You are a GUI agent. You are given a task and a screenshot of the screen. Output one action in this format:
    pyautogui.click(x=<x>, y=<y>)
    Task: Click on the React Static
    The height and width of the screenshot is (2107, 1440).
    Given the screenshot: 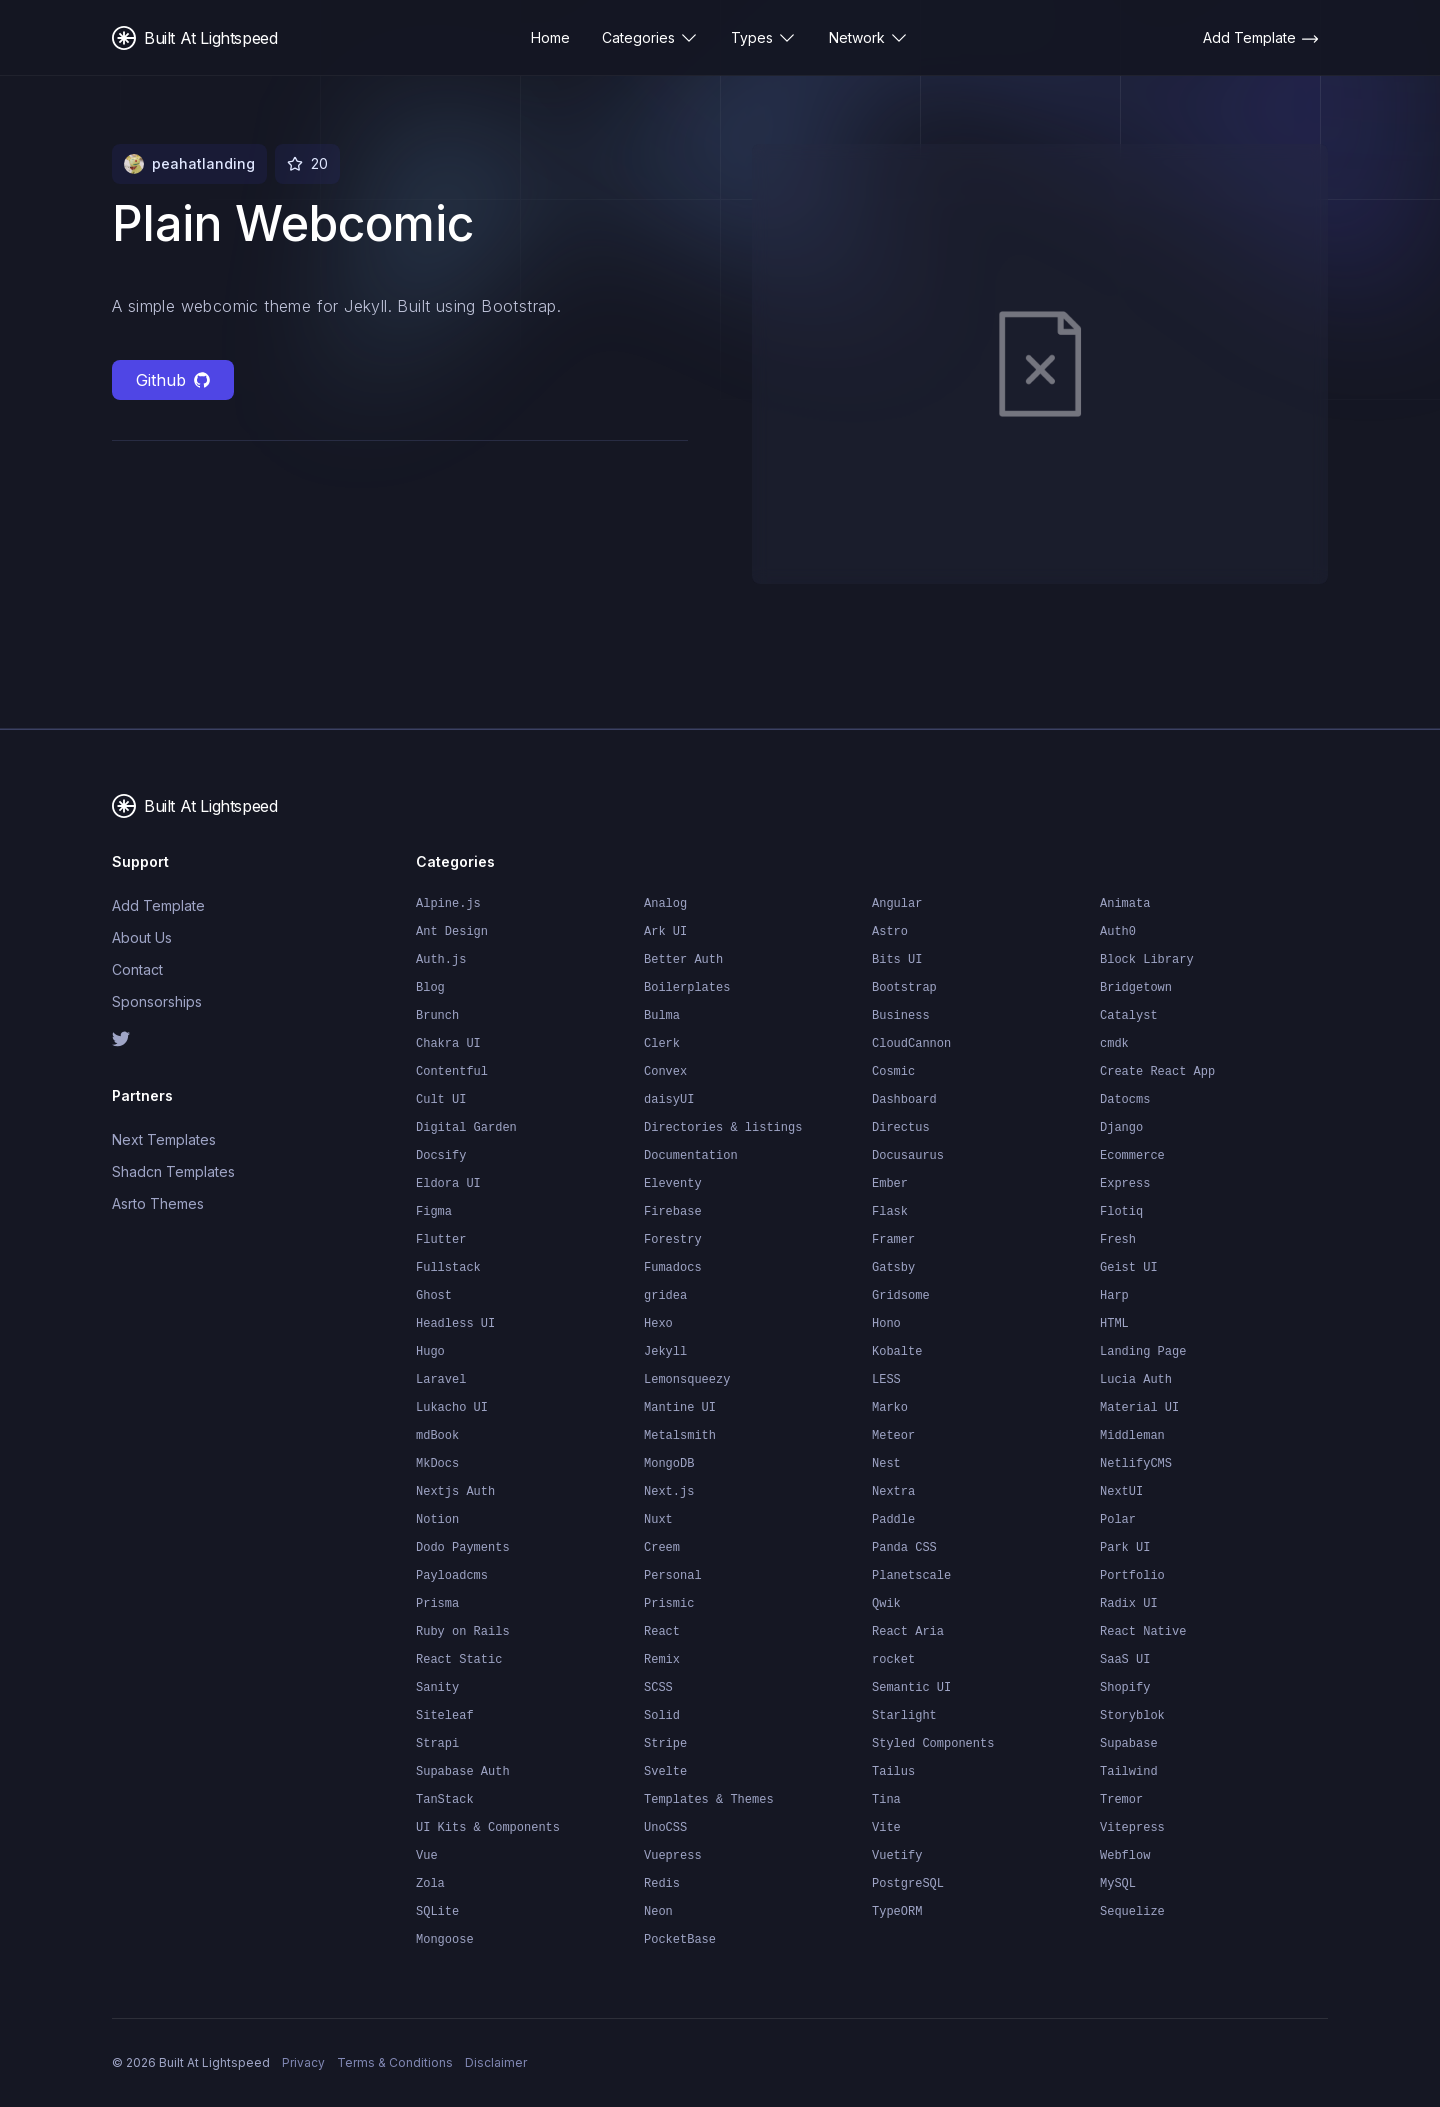 What is the action you would take?
    pyautogui.click(x=459, y=1660)
    